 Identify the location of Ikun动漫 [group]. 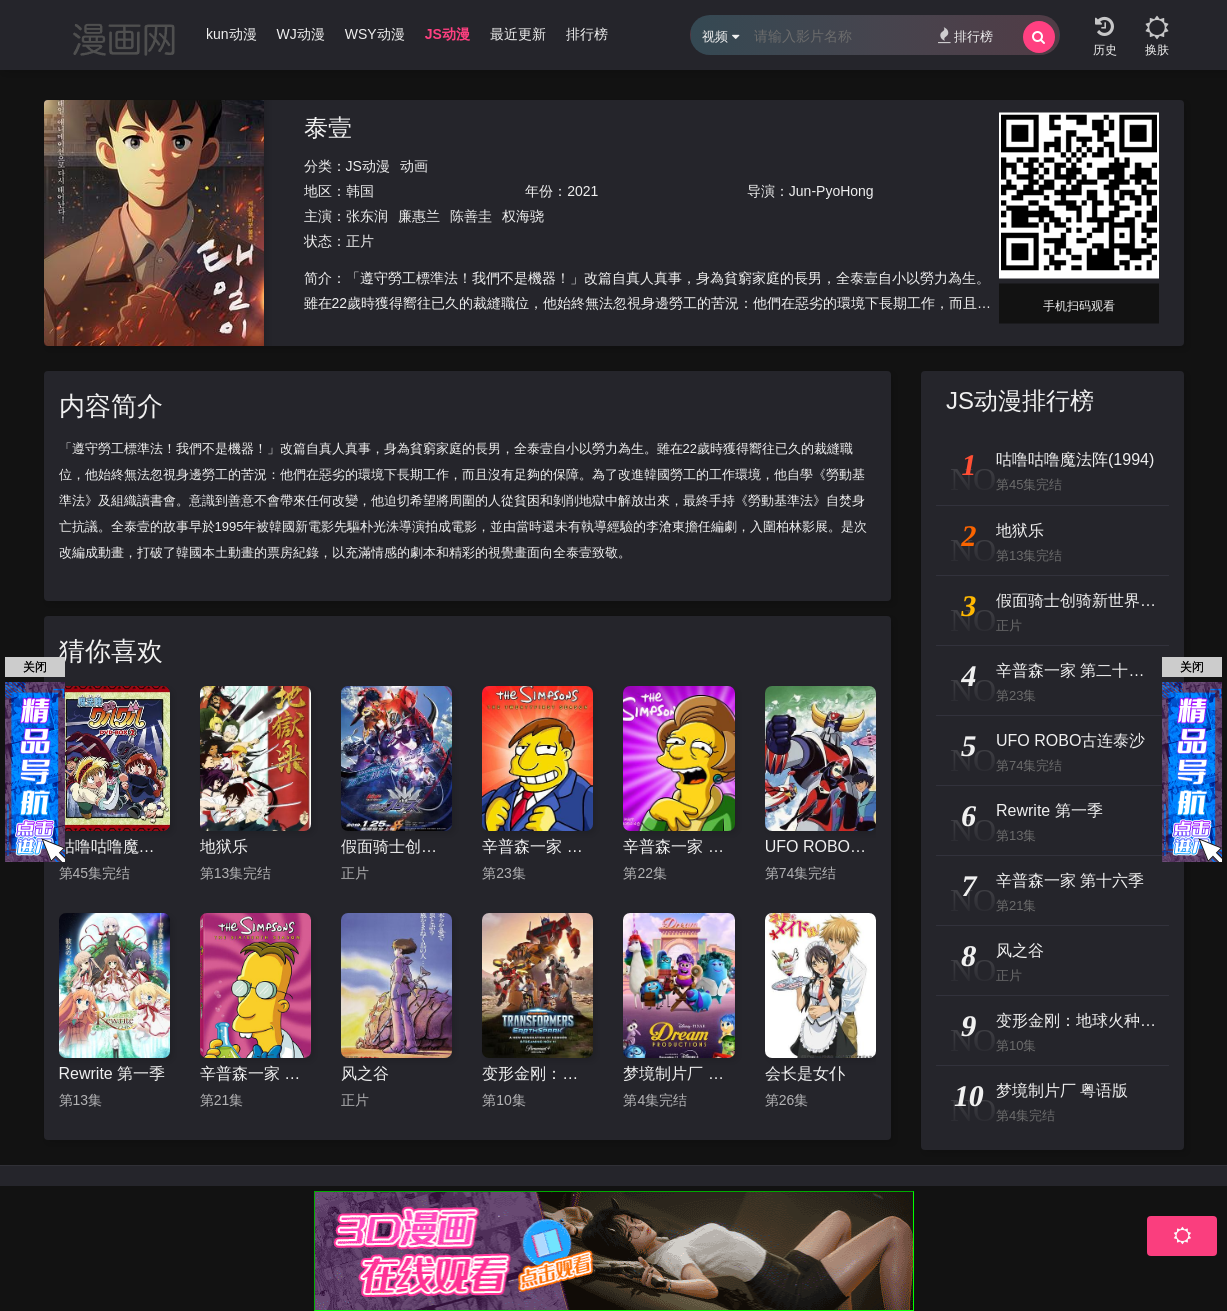
(229, 34).